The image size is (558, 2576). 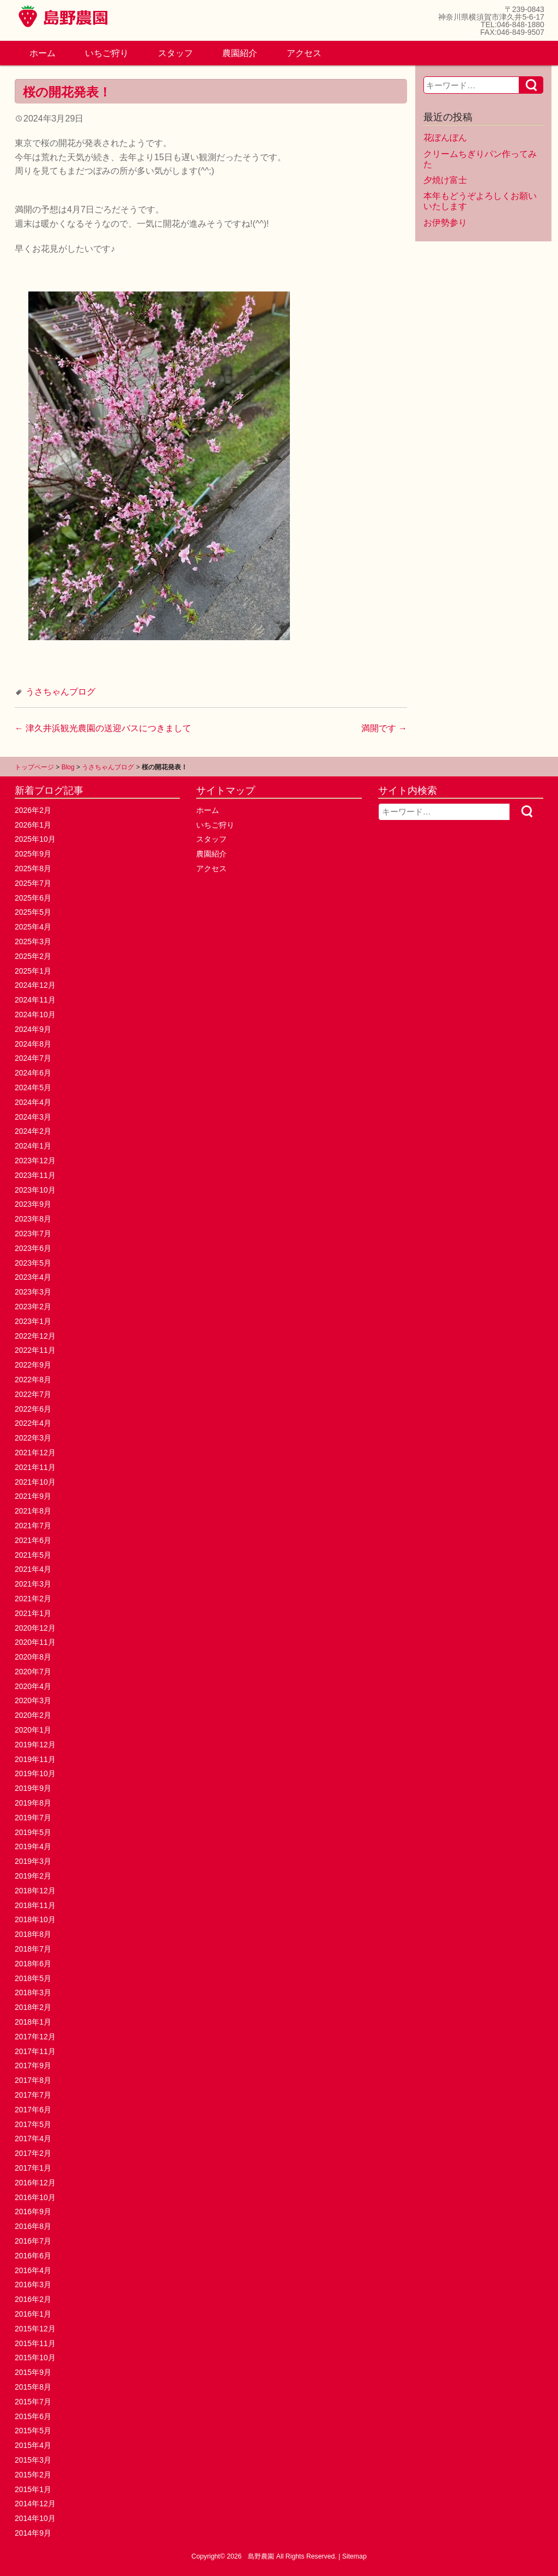 What do you see at coordinates (33, 1102) in the screenshot?
I see `2024年4月` at bounding box center [33, 1102].